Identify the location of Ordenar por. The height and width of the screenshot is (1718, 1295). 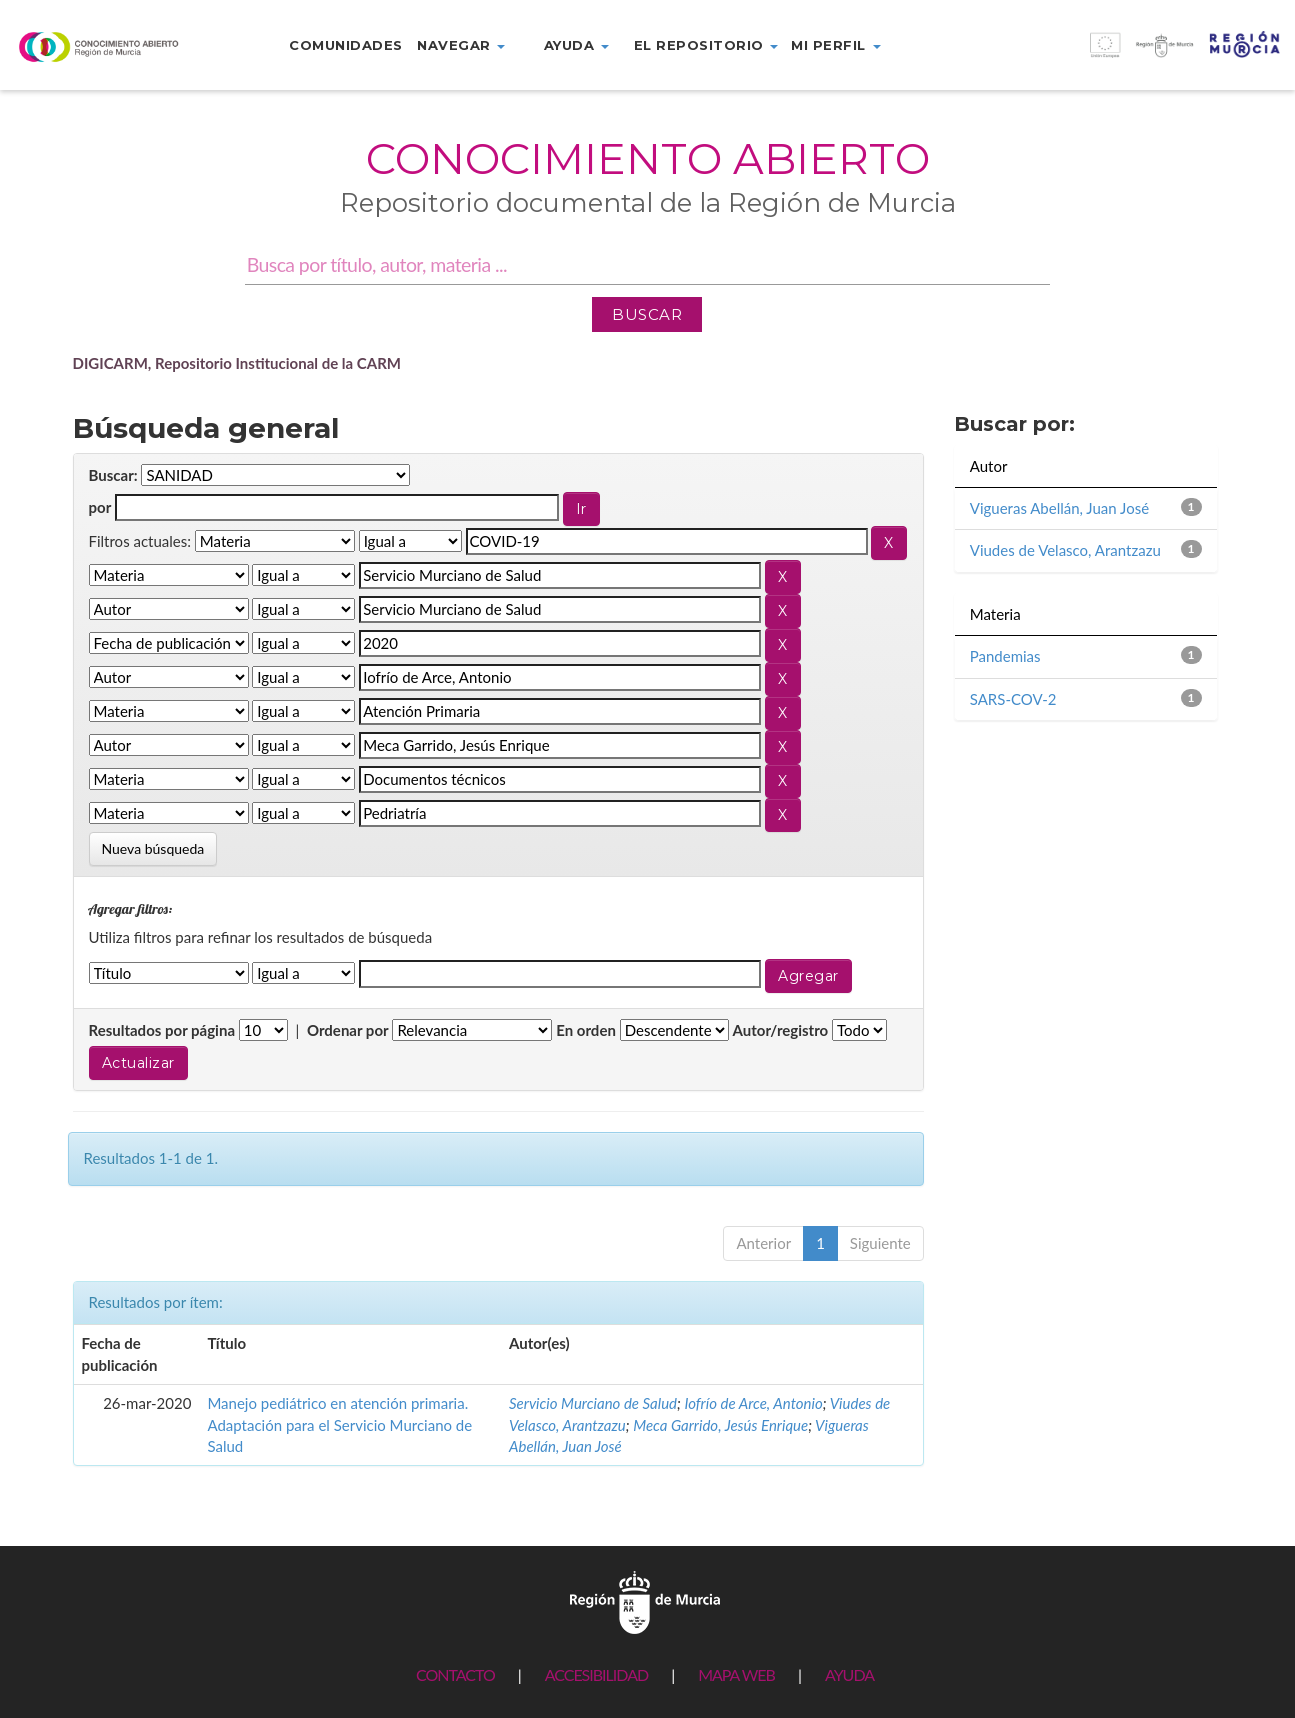
(348, 1030).